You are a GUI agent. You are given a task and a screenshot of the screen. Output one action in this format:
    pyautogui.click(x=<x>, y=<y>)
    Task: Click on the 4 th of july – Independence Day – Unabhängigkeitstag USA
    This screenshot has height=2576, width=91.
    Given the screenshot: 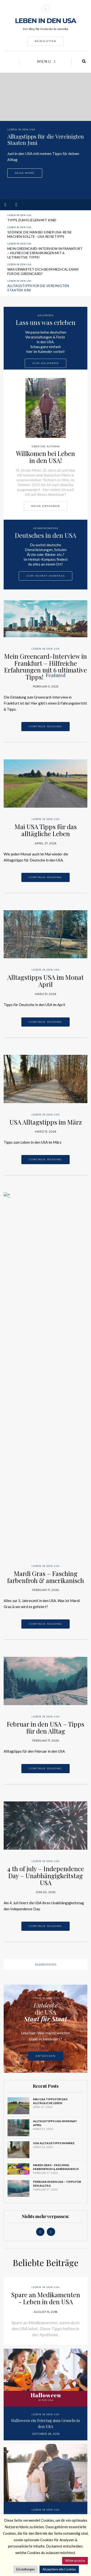 What is the action you would take?
    pyautogui.click(x=45, y=1557)
    